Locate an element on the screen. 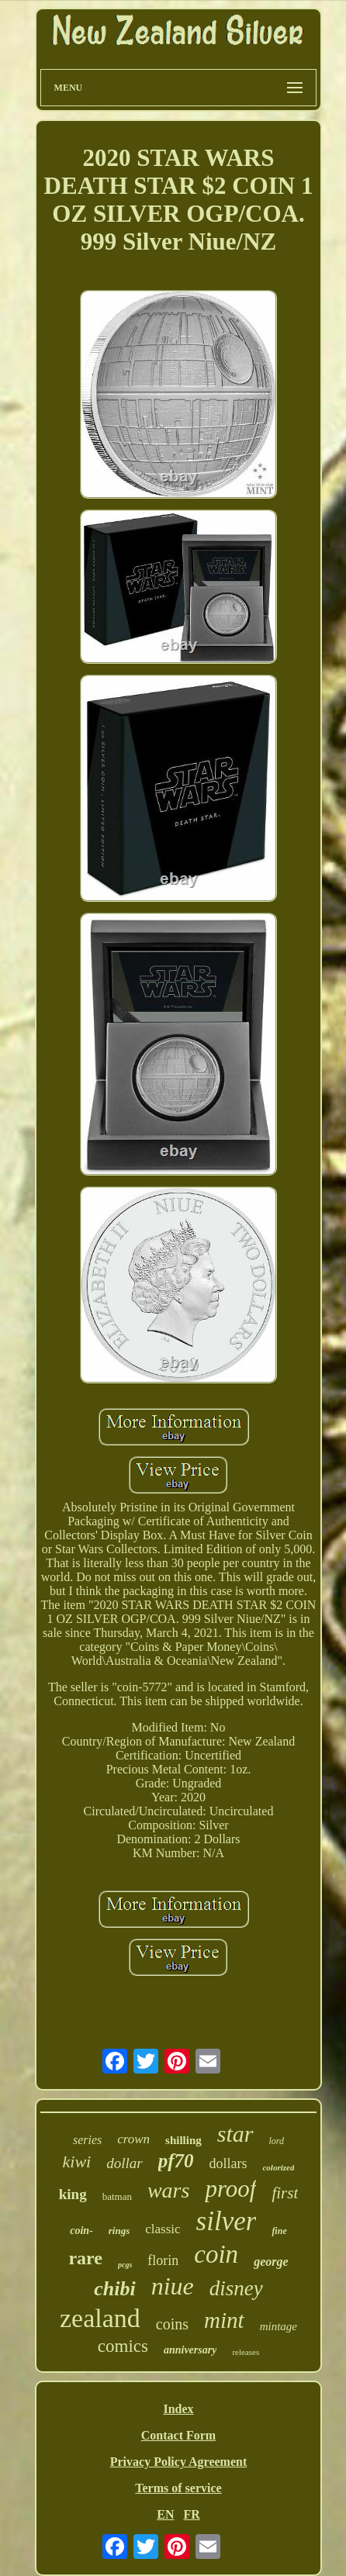 The height and width of the screenshot is (2576, 346). rings is located at coordinates (119, 2230).